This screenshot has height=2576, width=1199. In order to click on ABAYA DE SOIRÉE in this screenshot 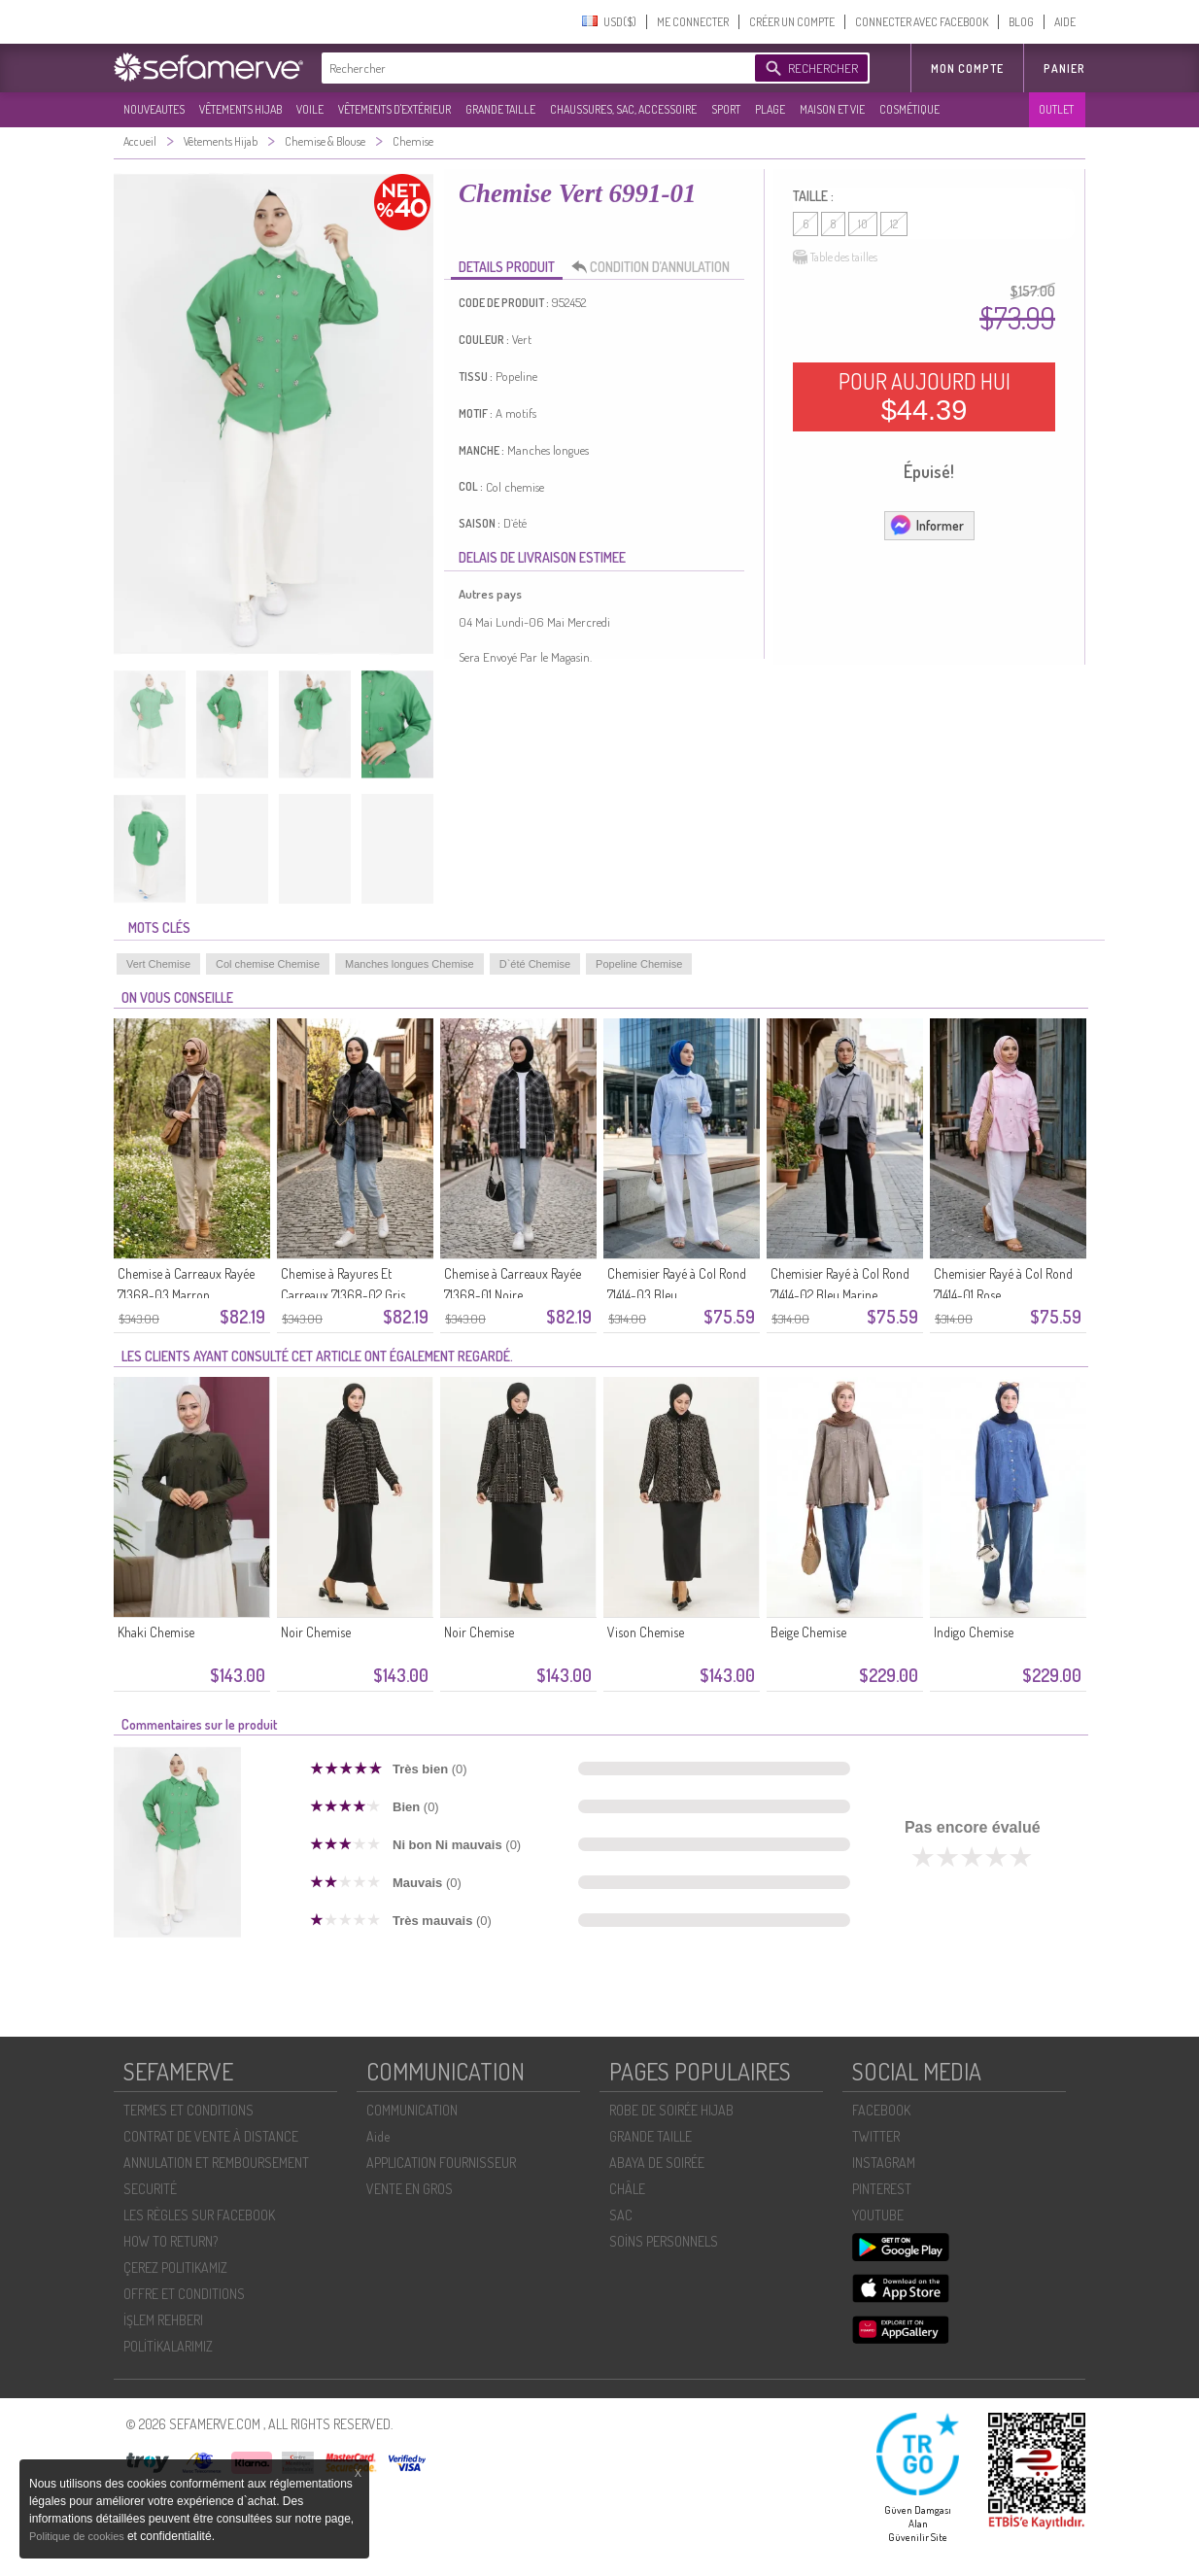, I will do `click(656, 2162)`.